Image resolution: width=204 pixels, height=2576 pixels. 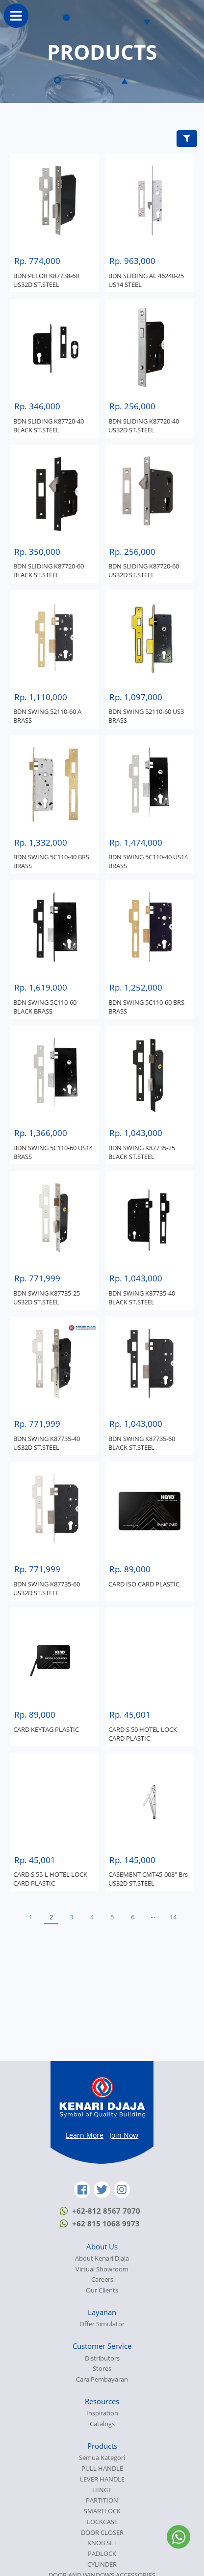 What do you see at coordinates (102, 2290) in the screenshot?
I see `Our Clients` at bounding box center [102, 2290].